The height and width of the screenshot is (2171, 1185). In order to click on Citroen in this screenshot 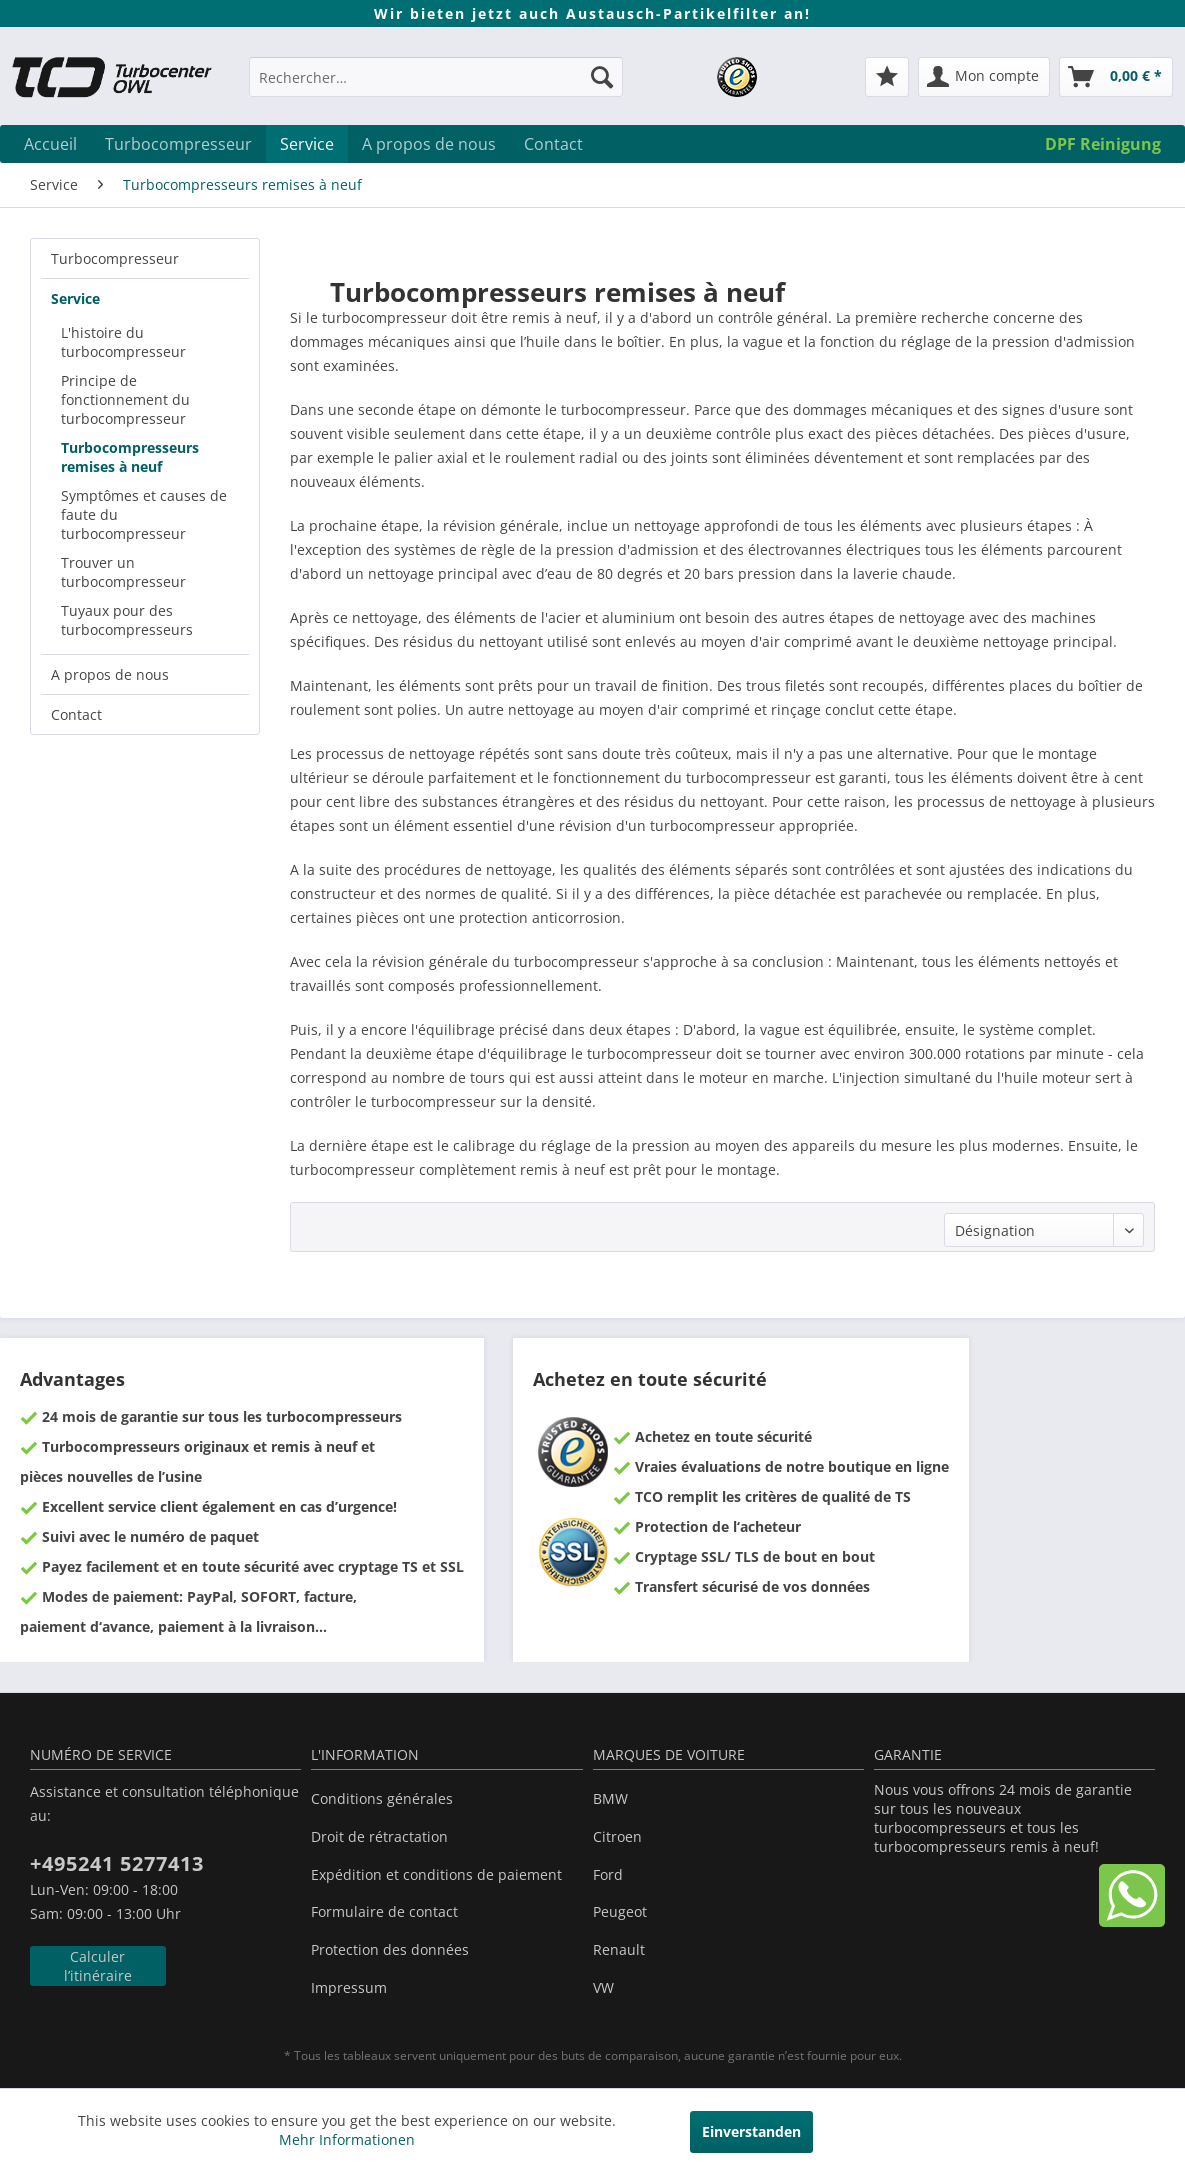, I will do `click(617, 1836)`.